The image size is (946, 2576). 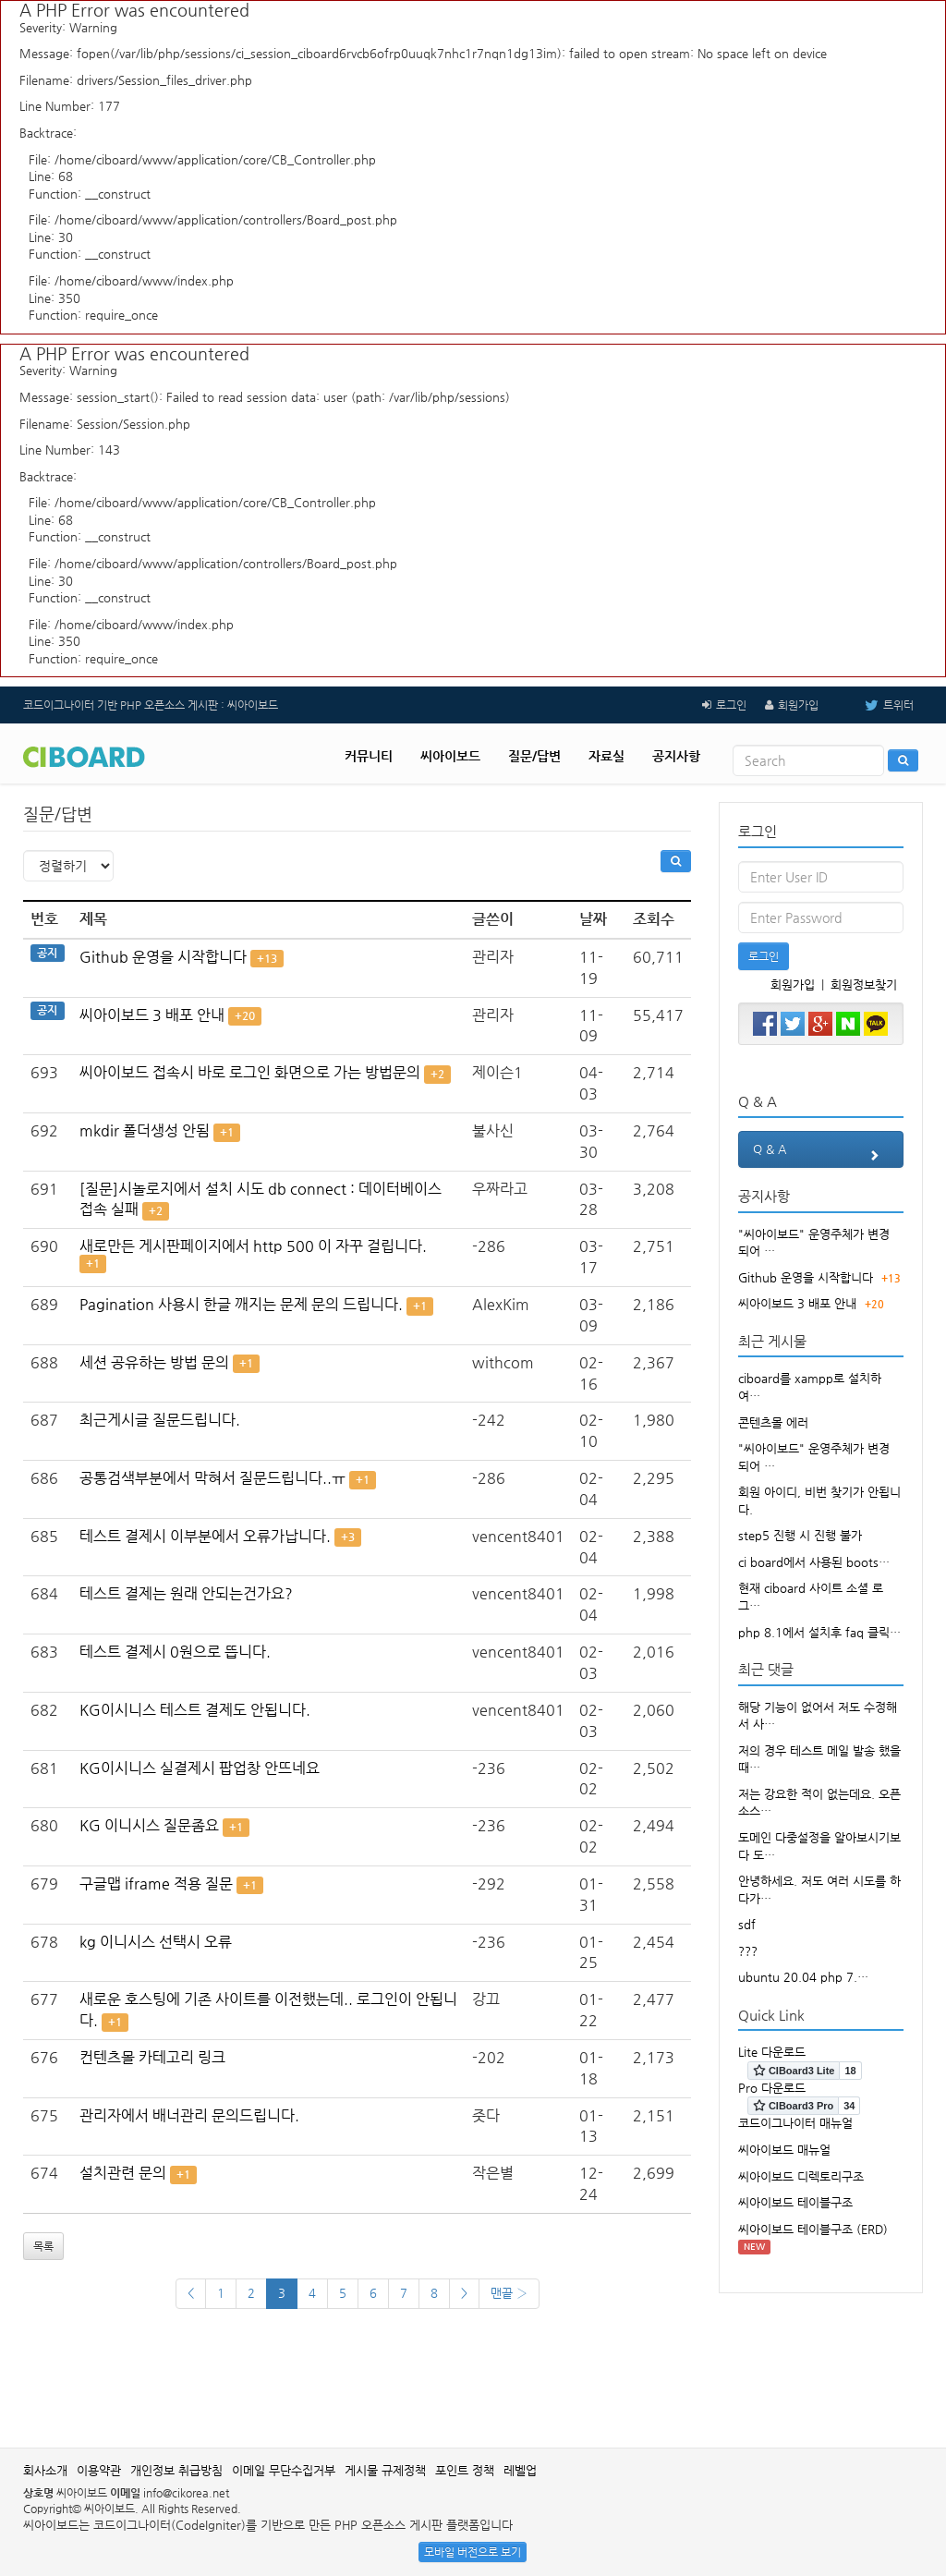 What do you see at coordinates (772, 2088) in the screenshot?
I see `Pro 다운로드` at bounding box center [772, 2088].